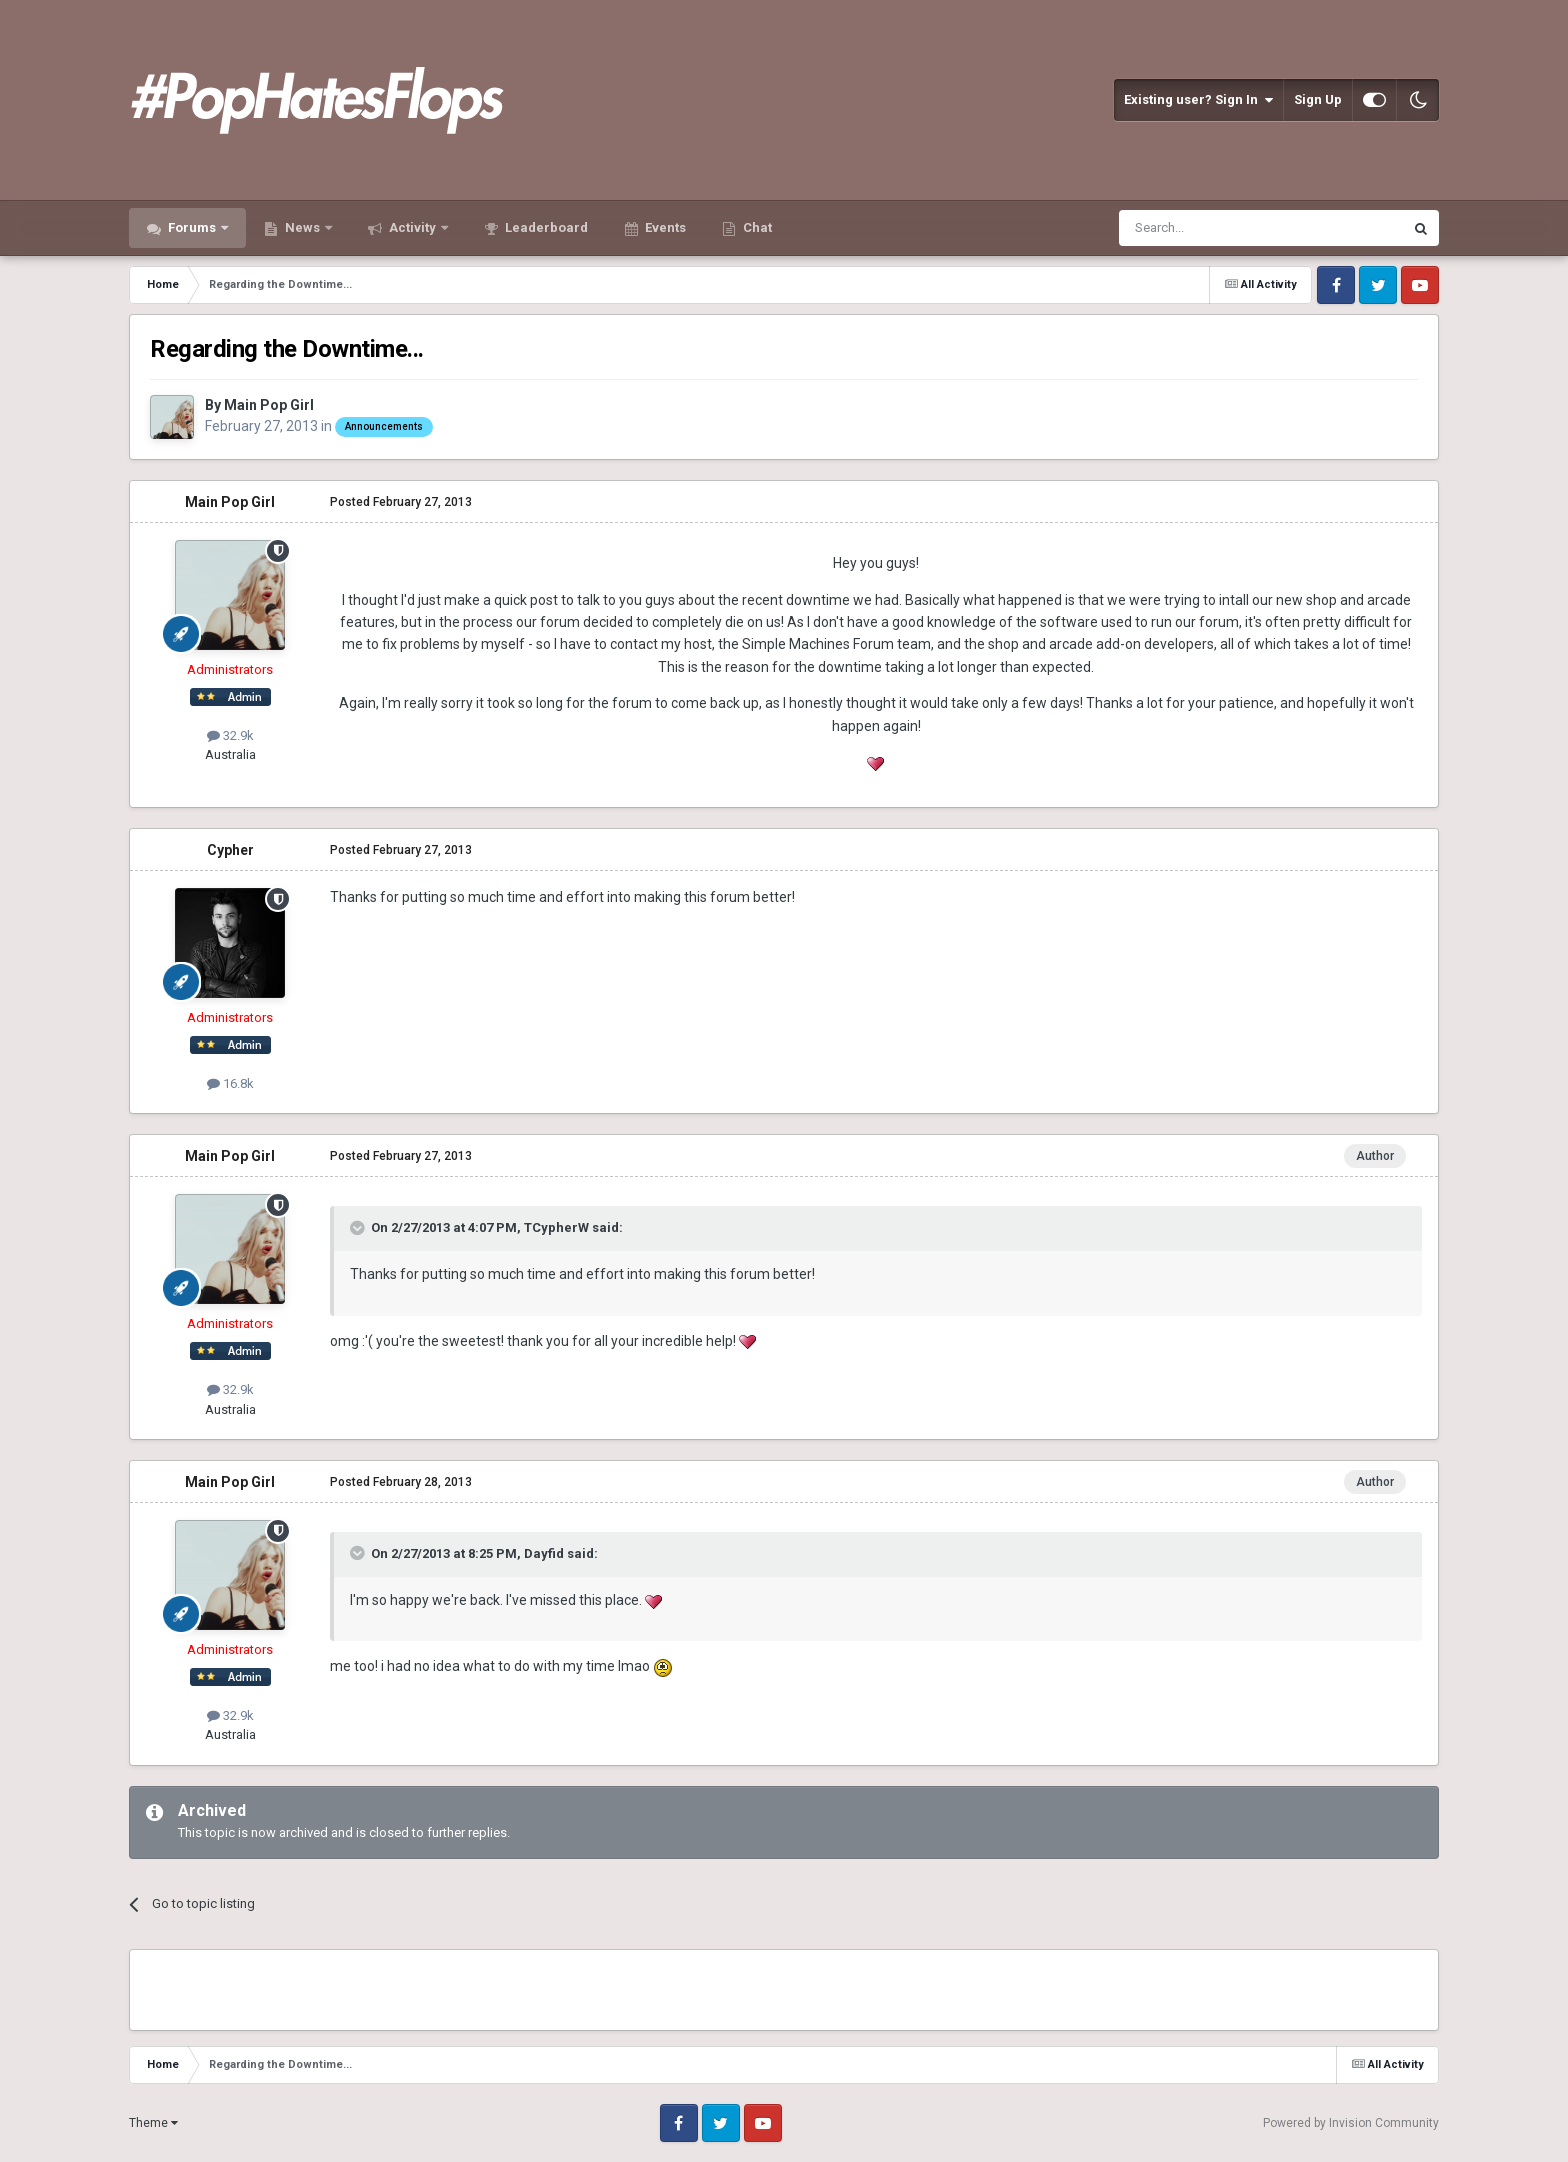 The width and height of the screenshot is (1568, 2162). Describe the element at coordinates (230, 850) in the screenshot. I see `Cypher` at that location.